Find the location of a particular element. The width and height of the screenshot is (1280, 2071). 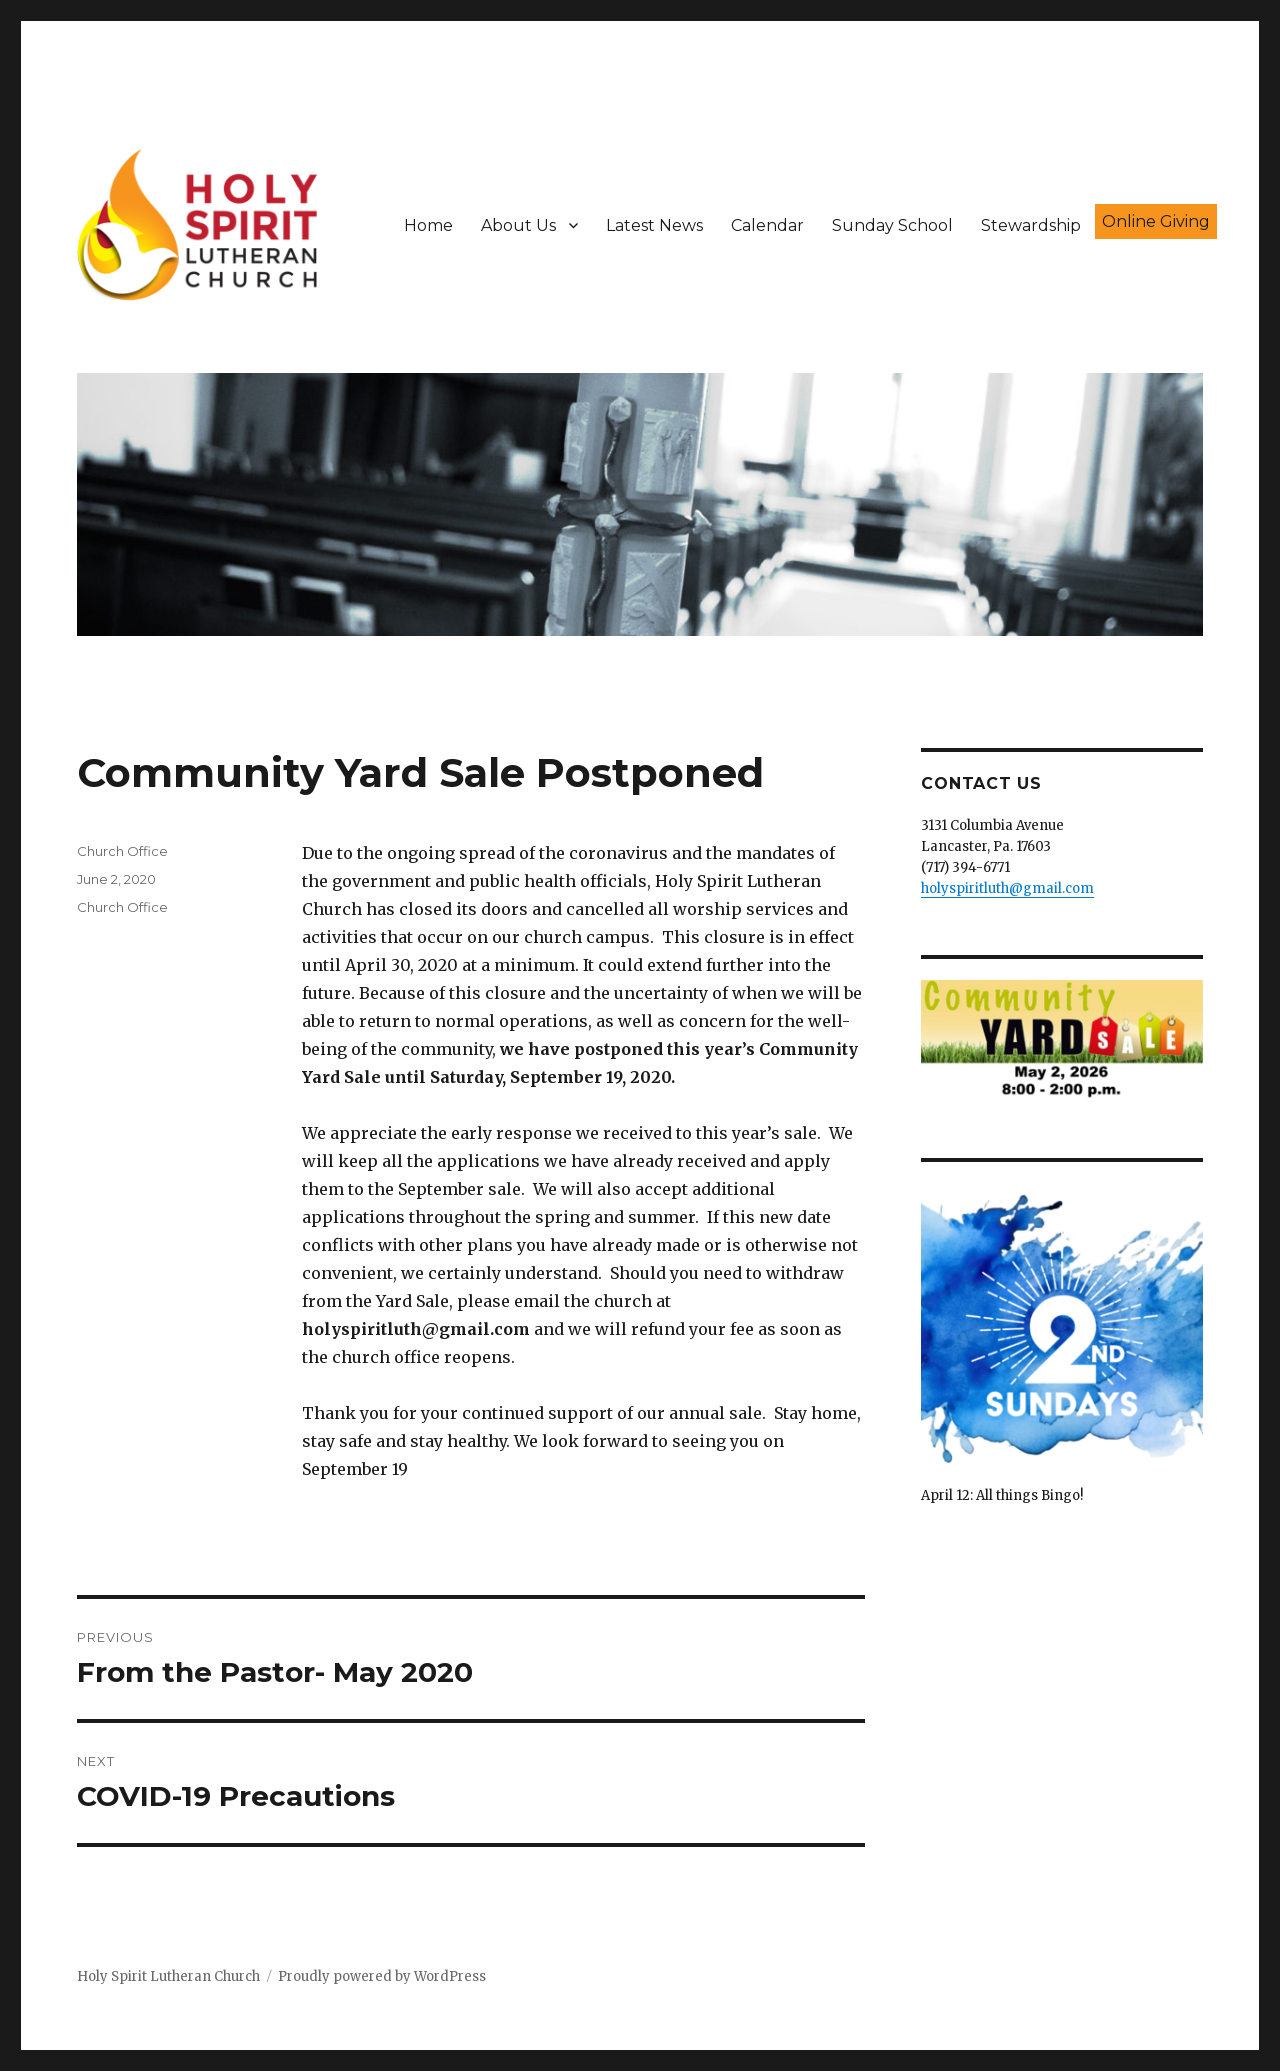

Home is located at coordinates (428, 225).